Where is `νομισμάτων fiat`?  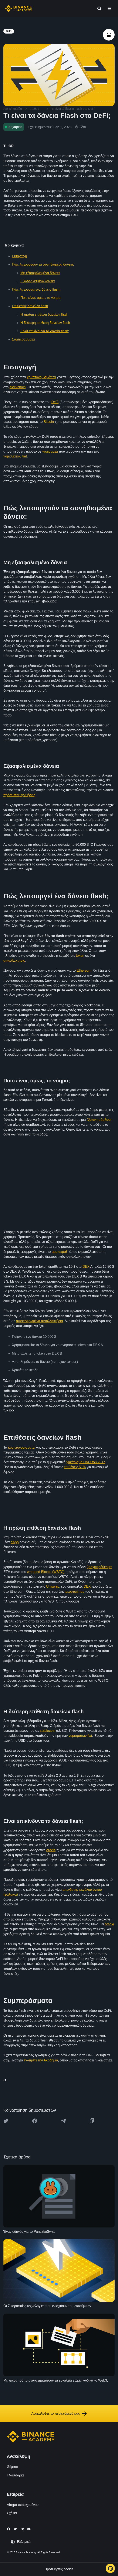
νομισμάτων fiat is located at coordinates (15, 456).